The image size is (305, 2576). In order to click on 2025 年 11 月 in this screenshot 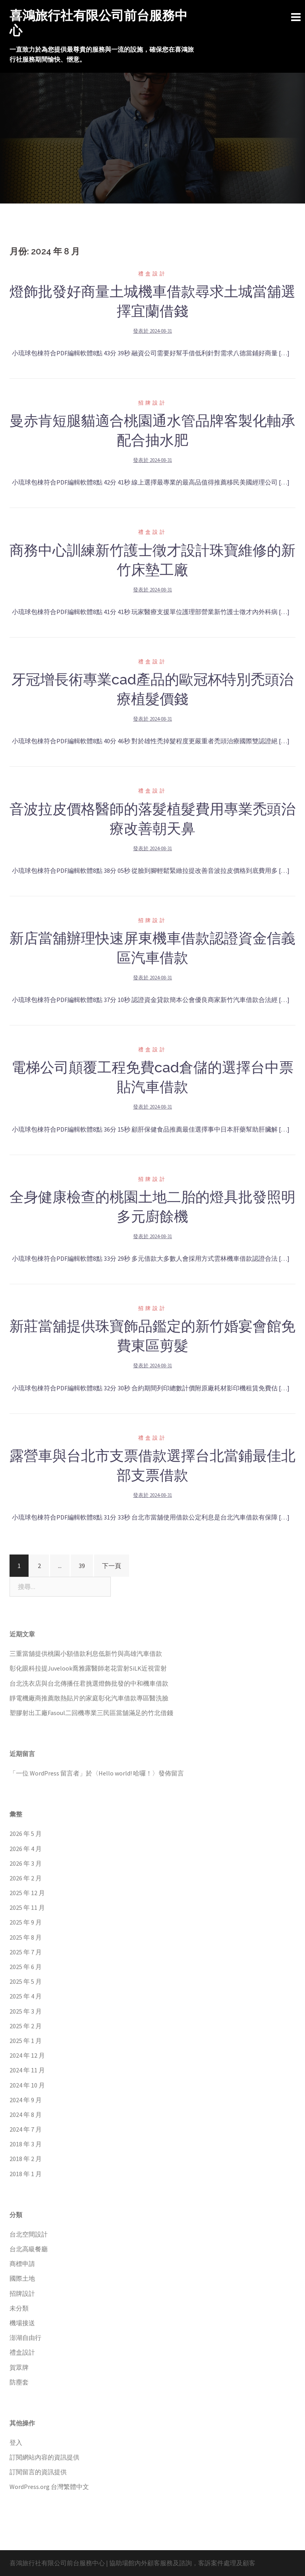, I will do `click(27, 1907)`.